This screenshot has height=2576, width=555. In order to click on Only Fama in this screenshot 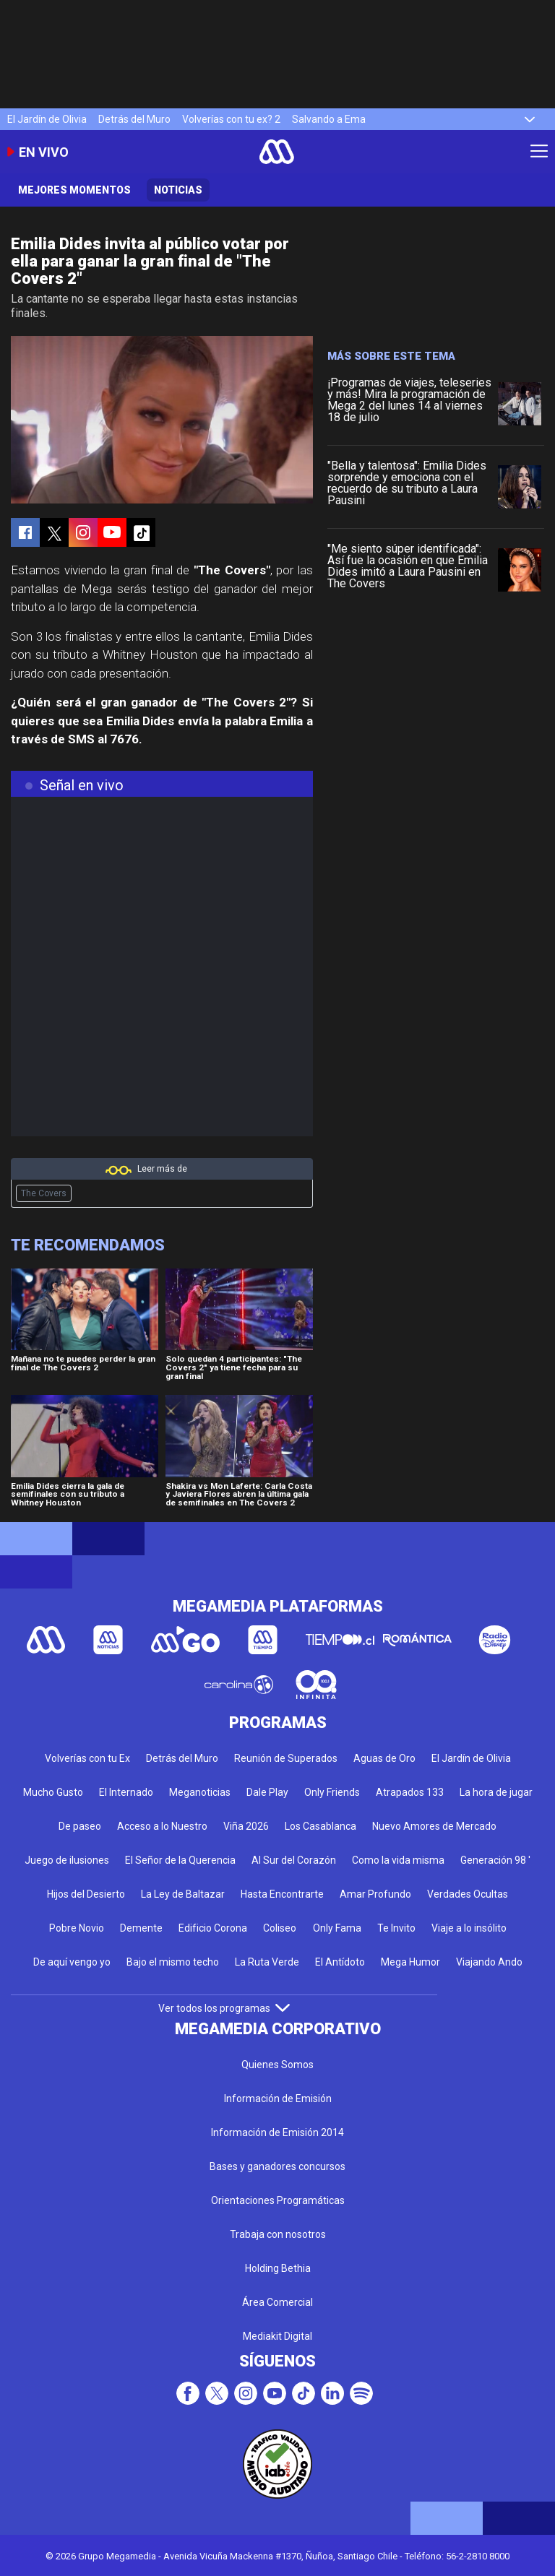, I will do `click(337, 1928)`.